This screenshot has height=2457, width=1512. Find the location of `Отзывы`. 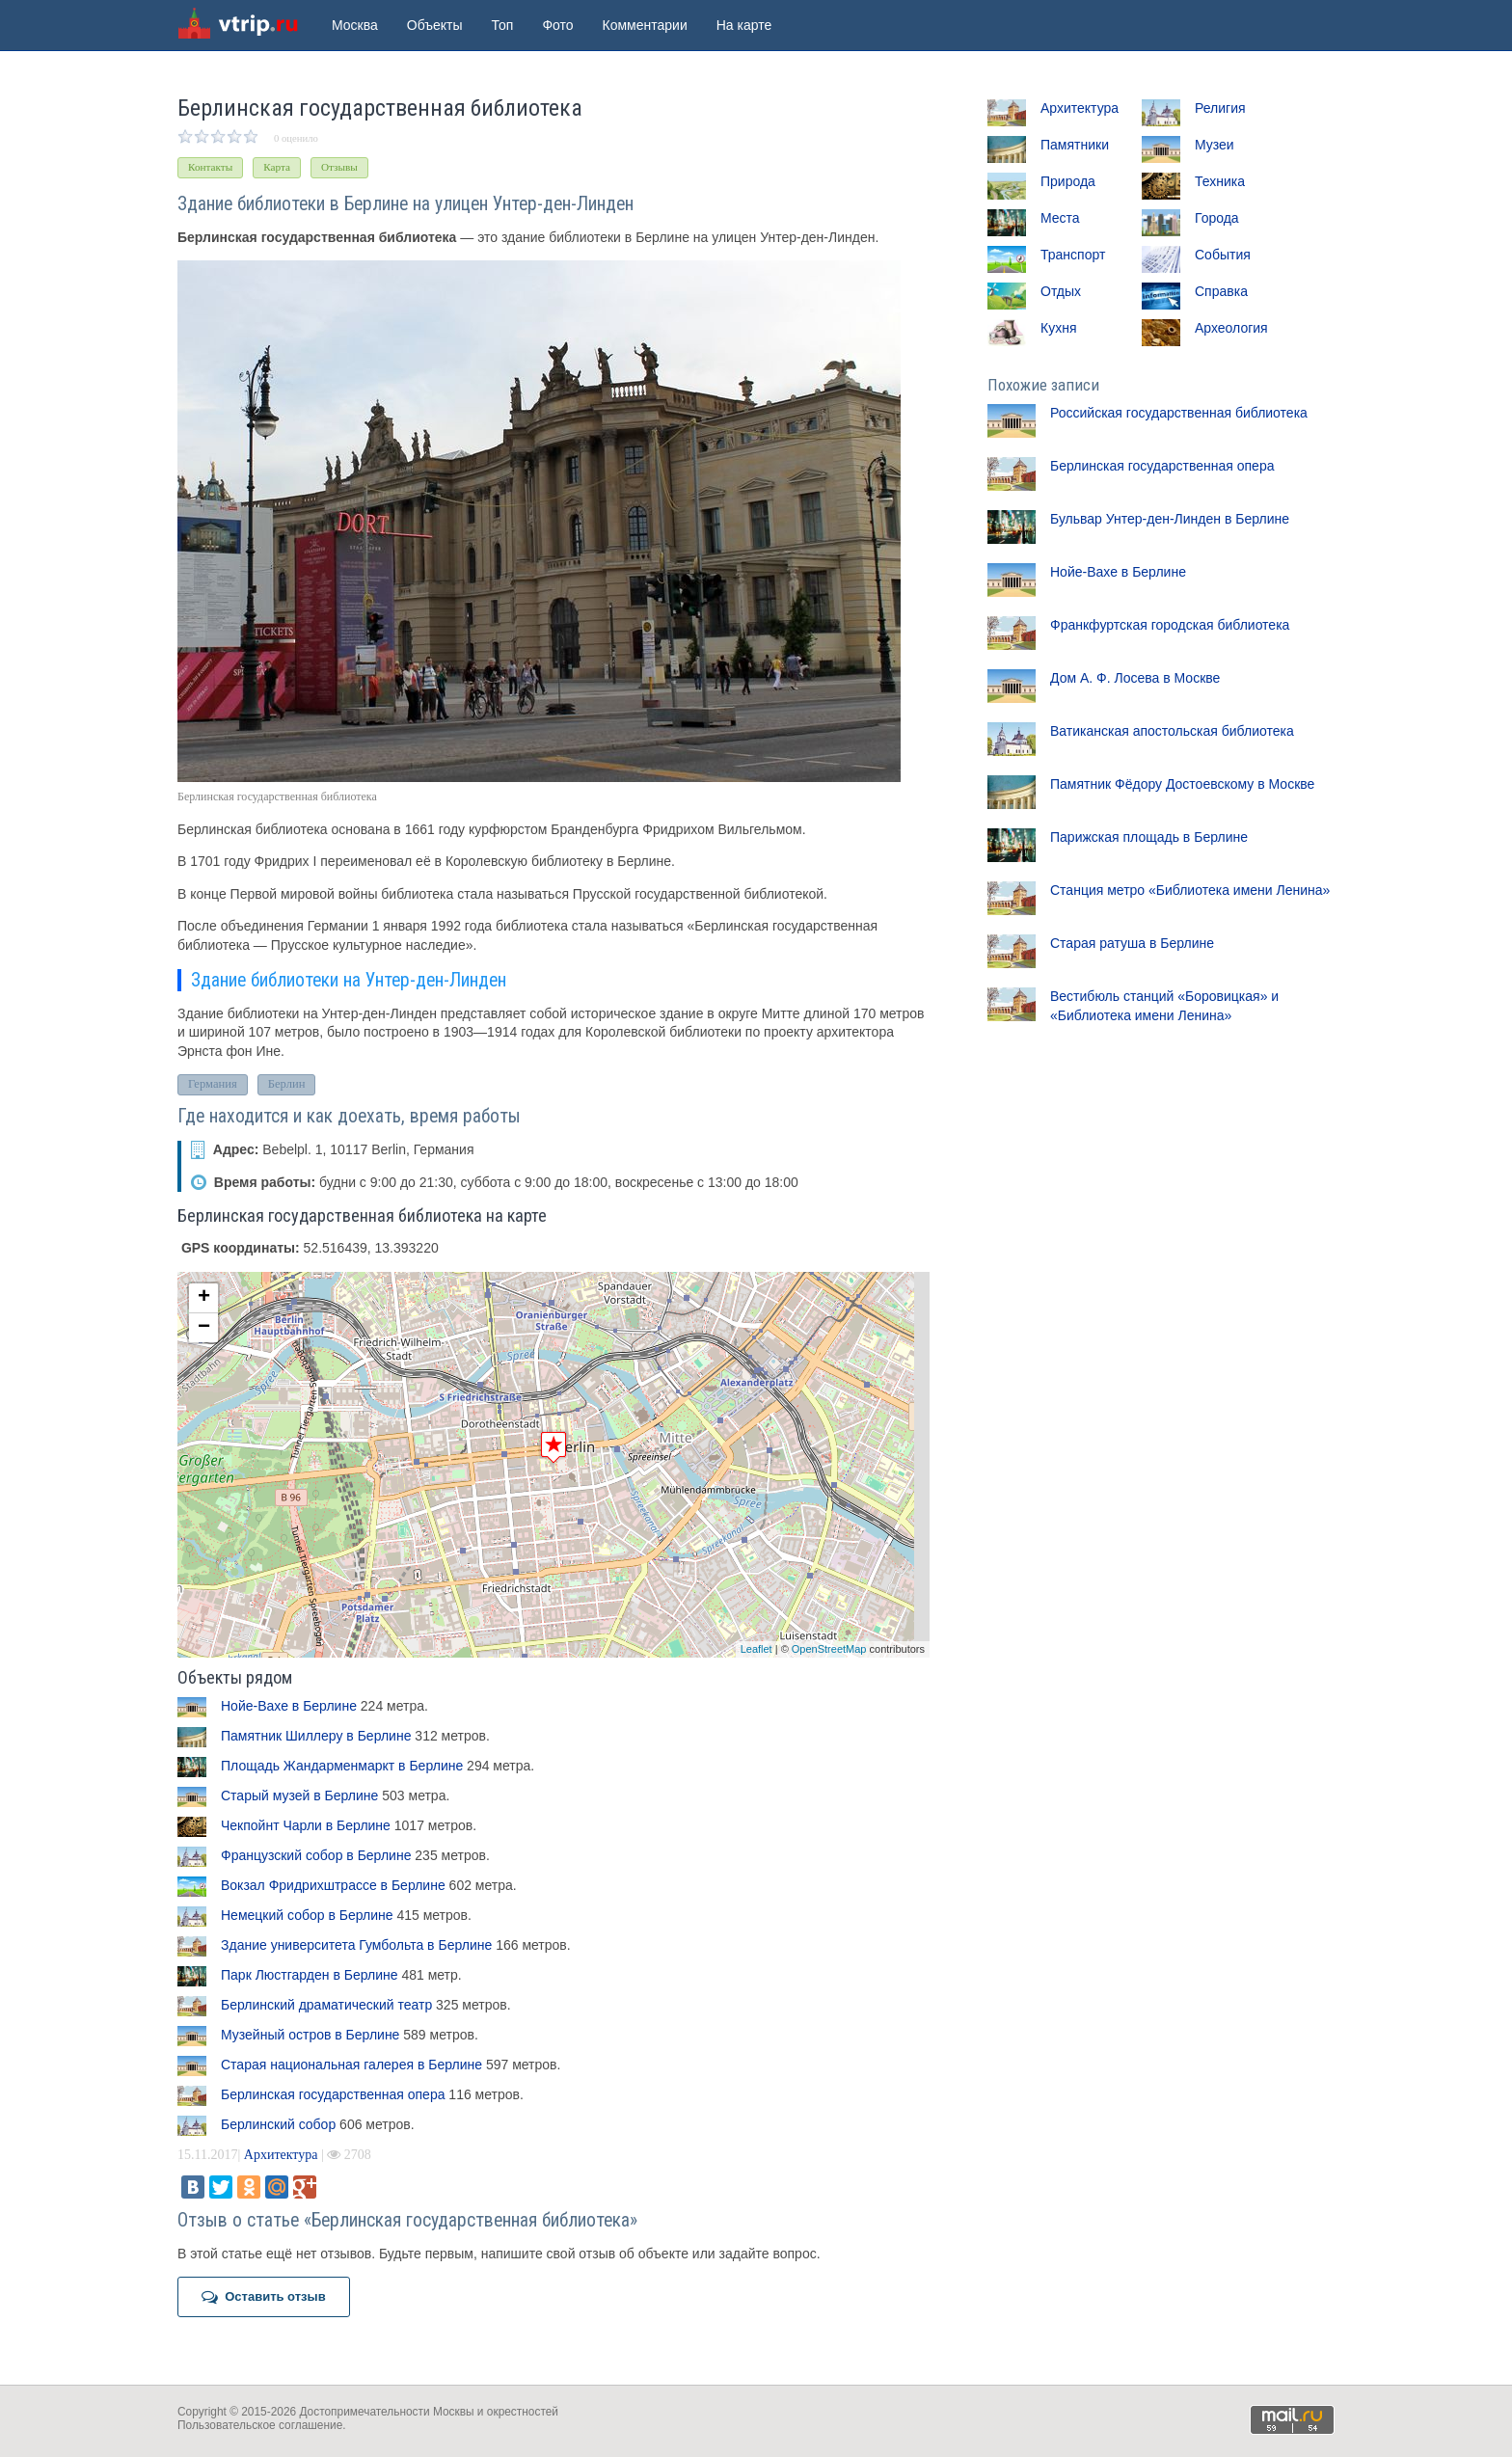

Отзывы is located at coordinates (339, 167).